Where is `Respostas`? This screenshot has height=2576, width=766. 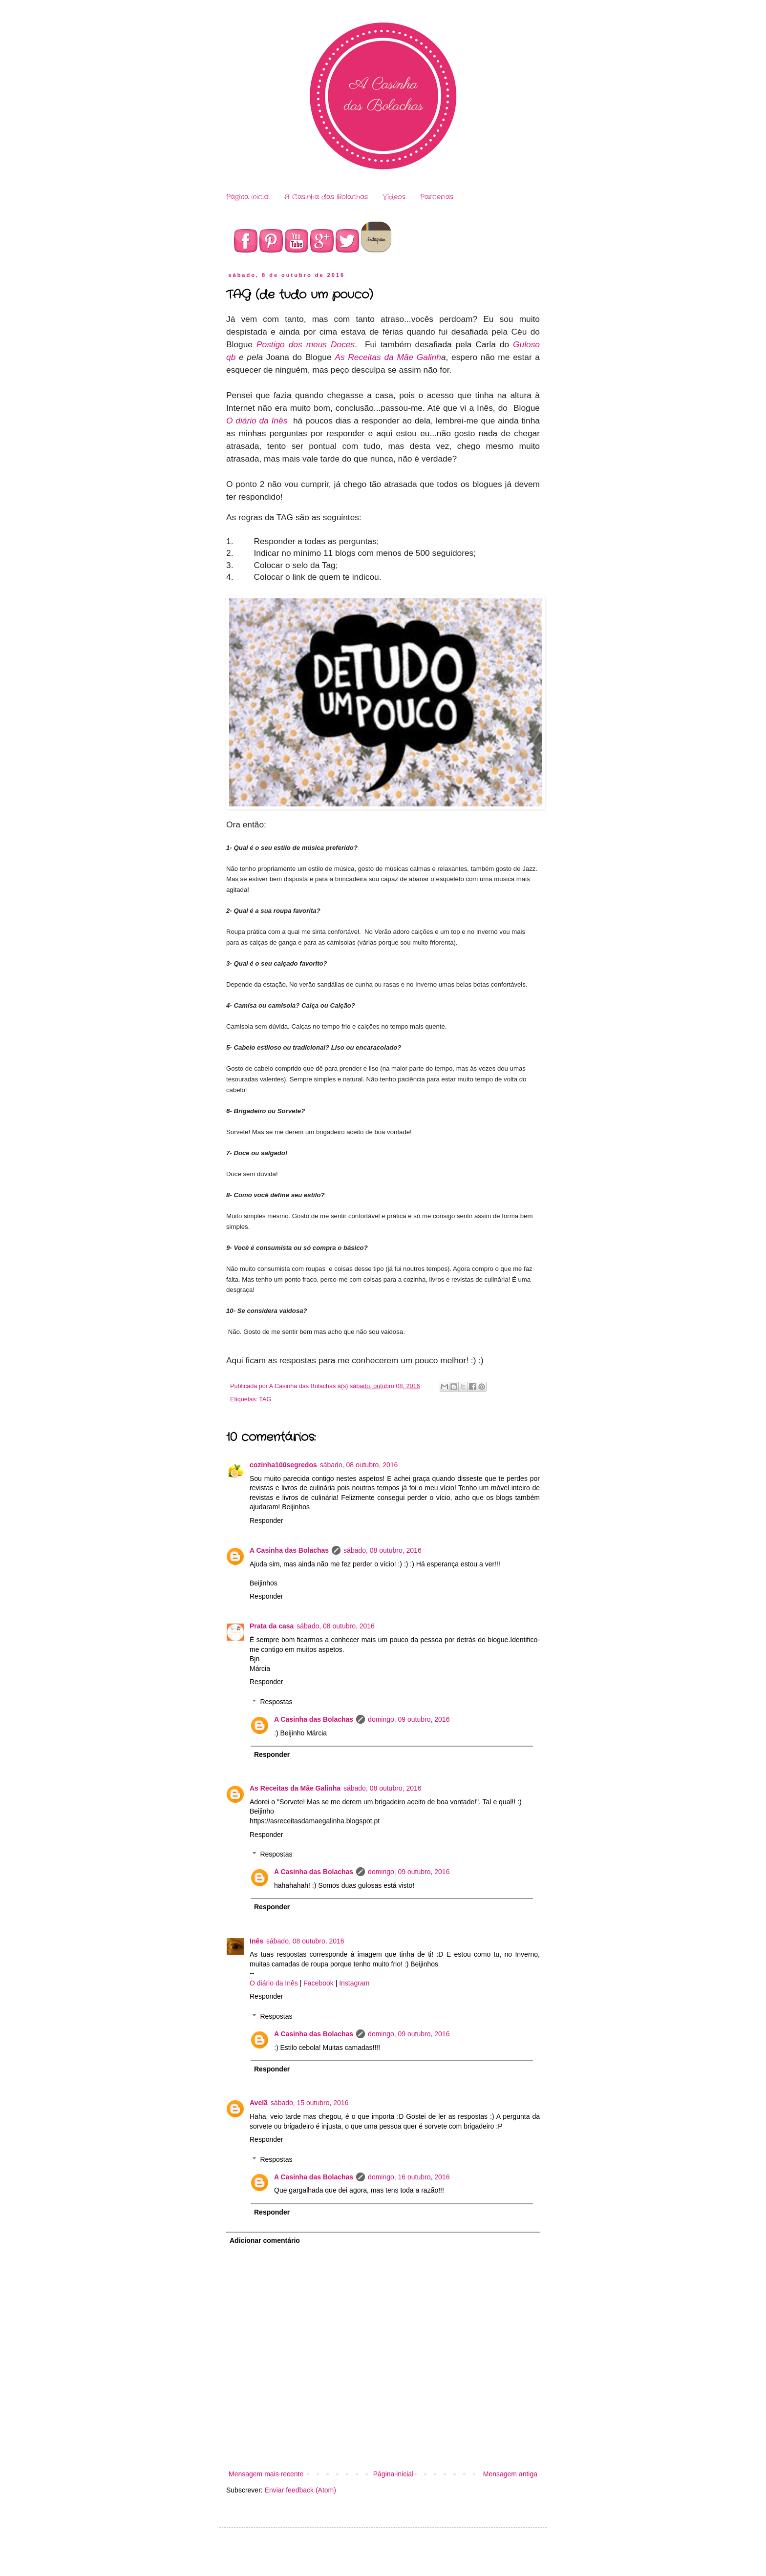
Respostas is located at coordinates (276, 1702).